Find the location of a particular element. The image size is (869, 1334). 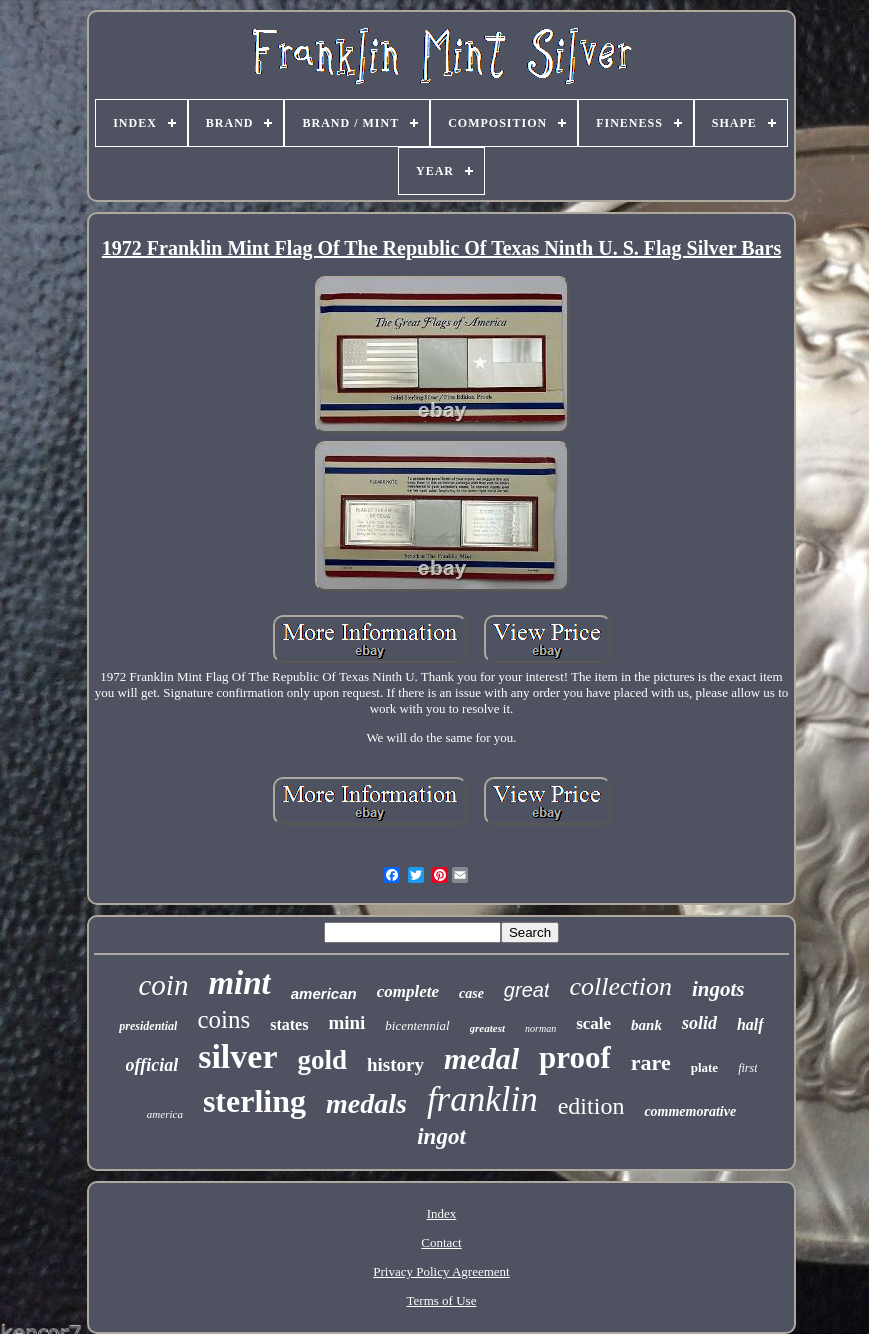

coin is located at coordinates (163, 985).